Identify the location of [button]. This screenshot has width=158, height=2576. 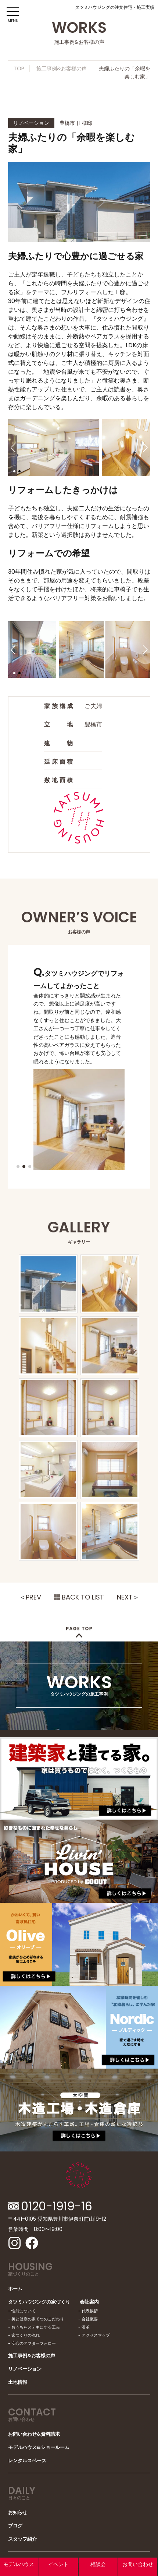
(13, 447).